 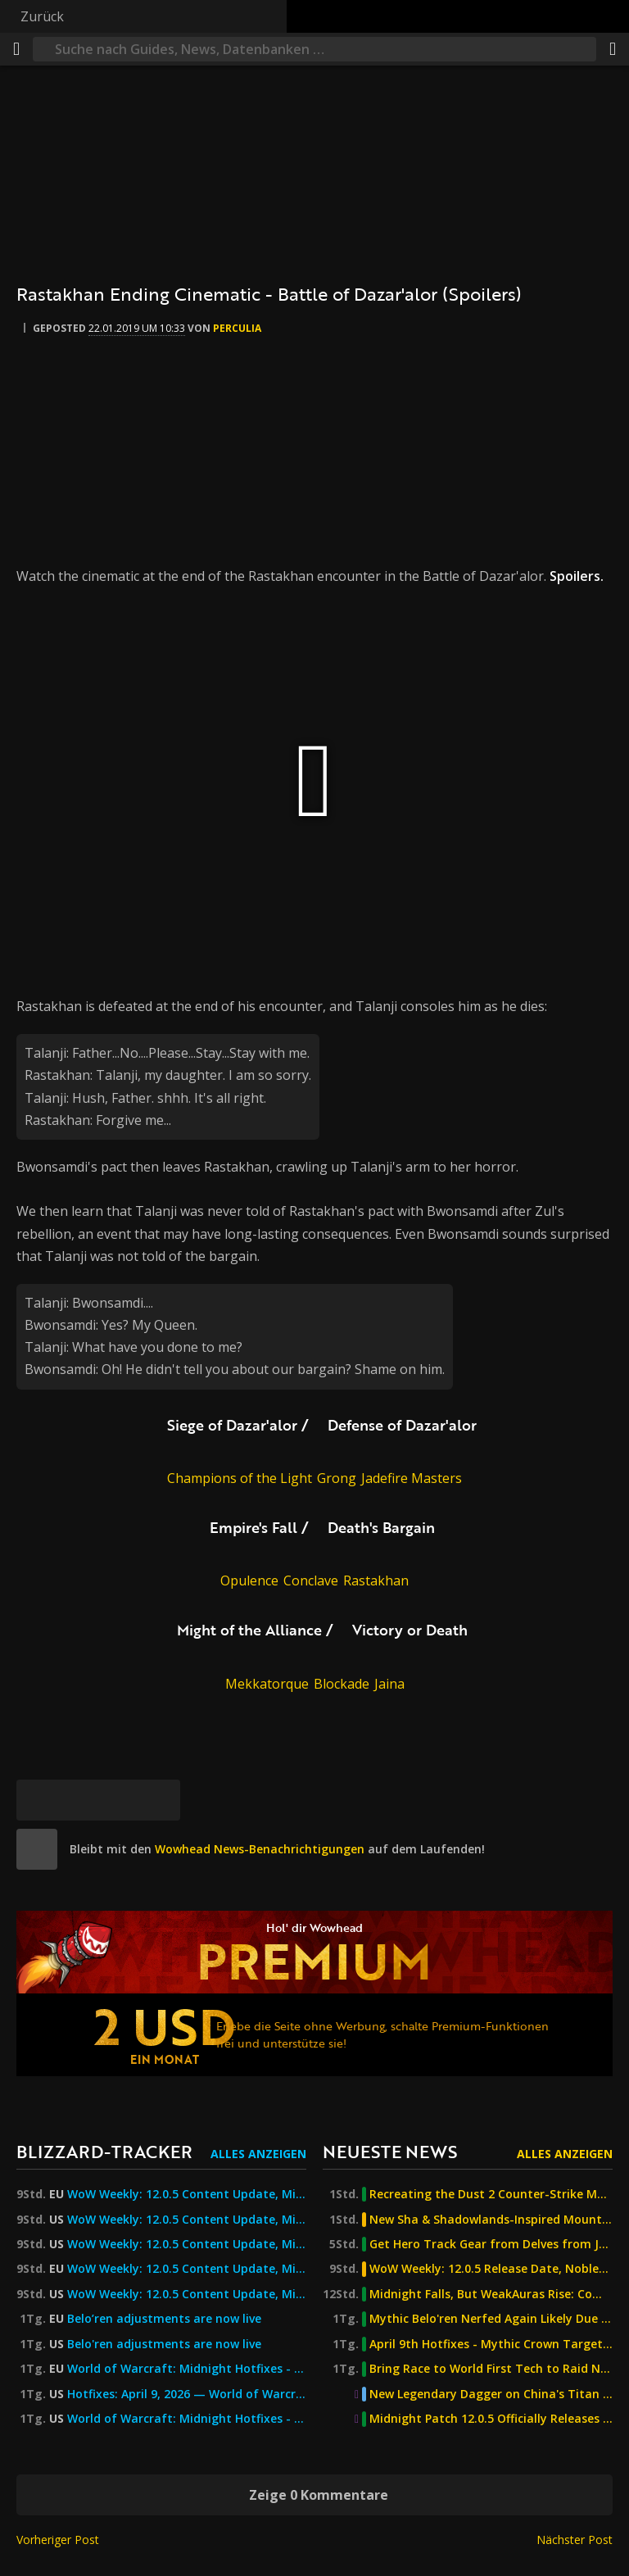 I want to click on Alles anzeigen, so click(x=258, y=2153).